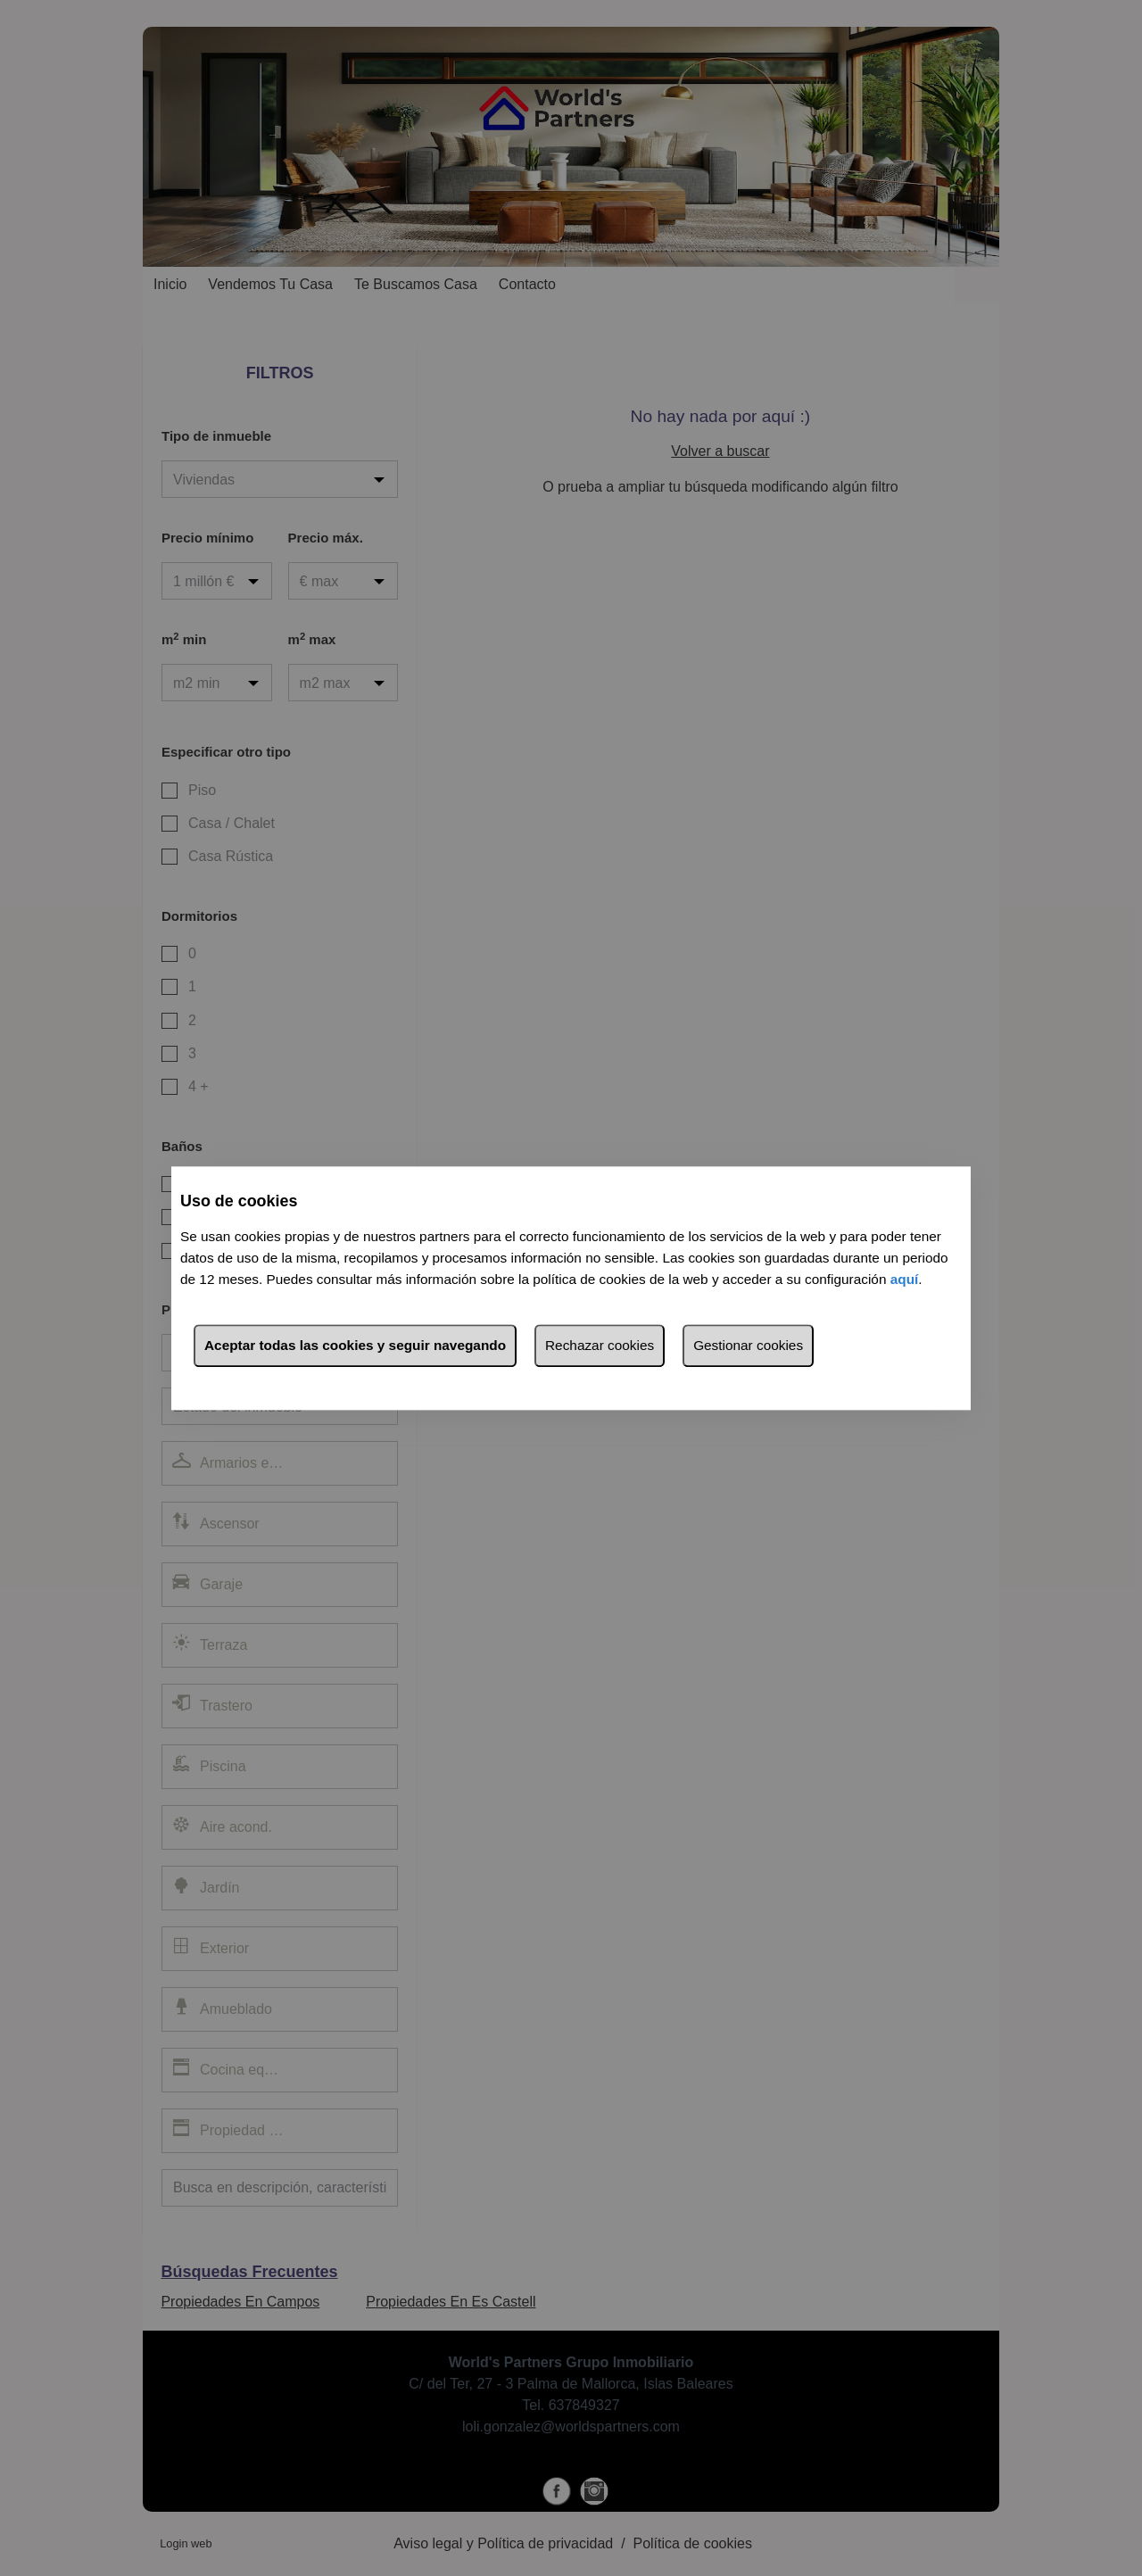 This screenshot has height=2576, width=1142. What do you see at coordinates (599, 1345) in the screenshot?
I see `Rechazar cookies` at bounding box center [599, 1345].